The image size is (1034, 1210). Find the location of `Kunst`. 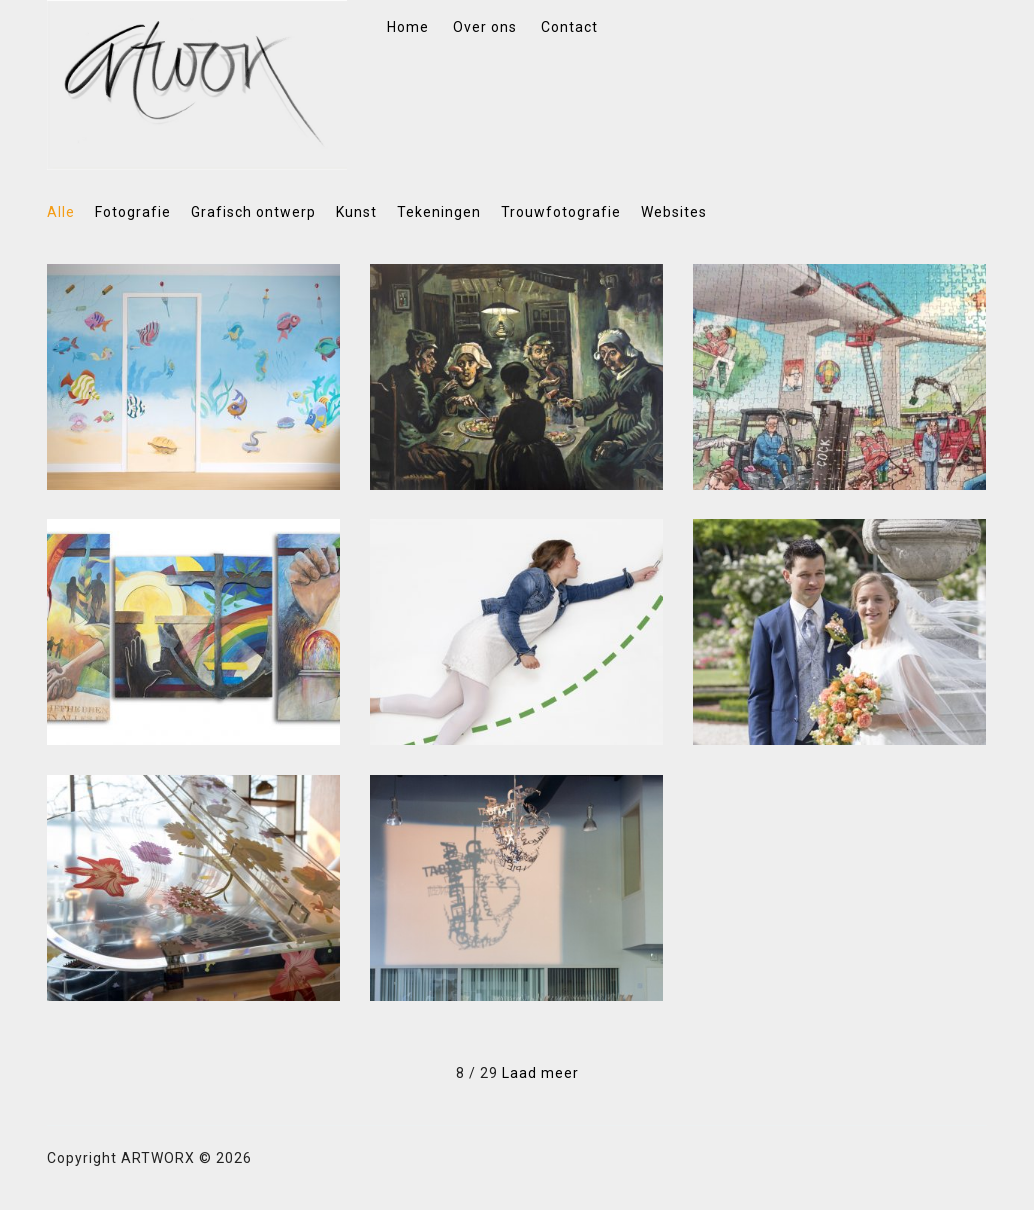

Kunst is located at coordinates (356, 212).